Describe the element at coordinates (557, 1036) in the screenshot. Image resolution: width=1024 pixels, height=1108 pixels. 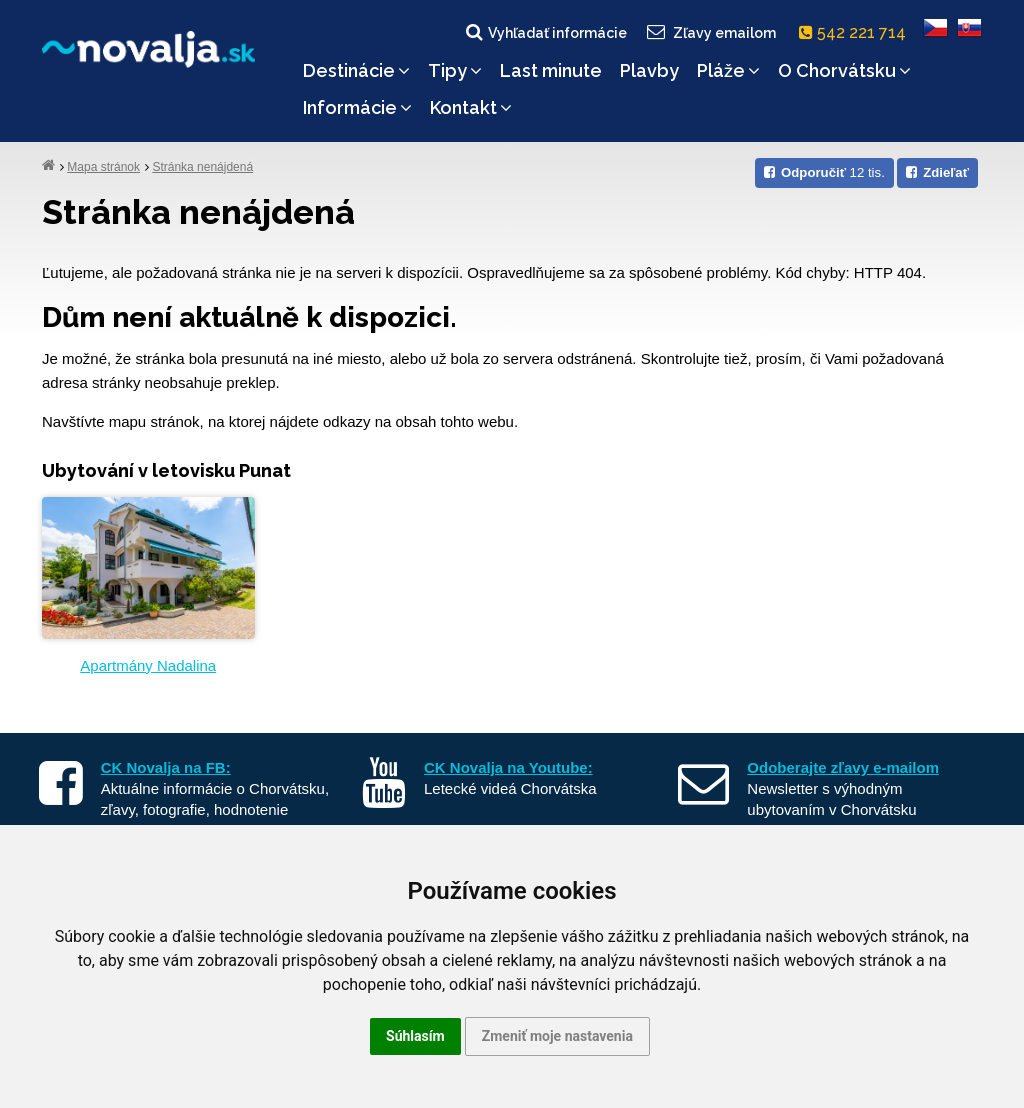
I see `Zmeniť moje nastavenia [button]` at that location.